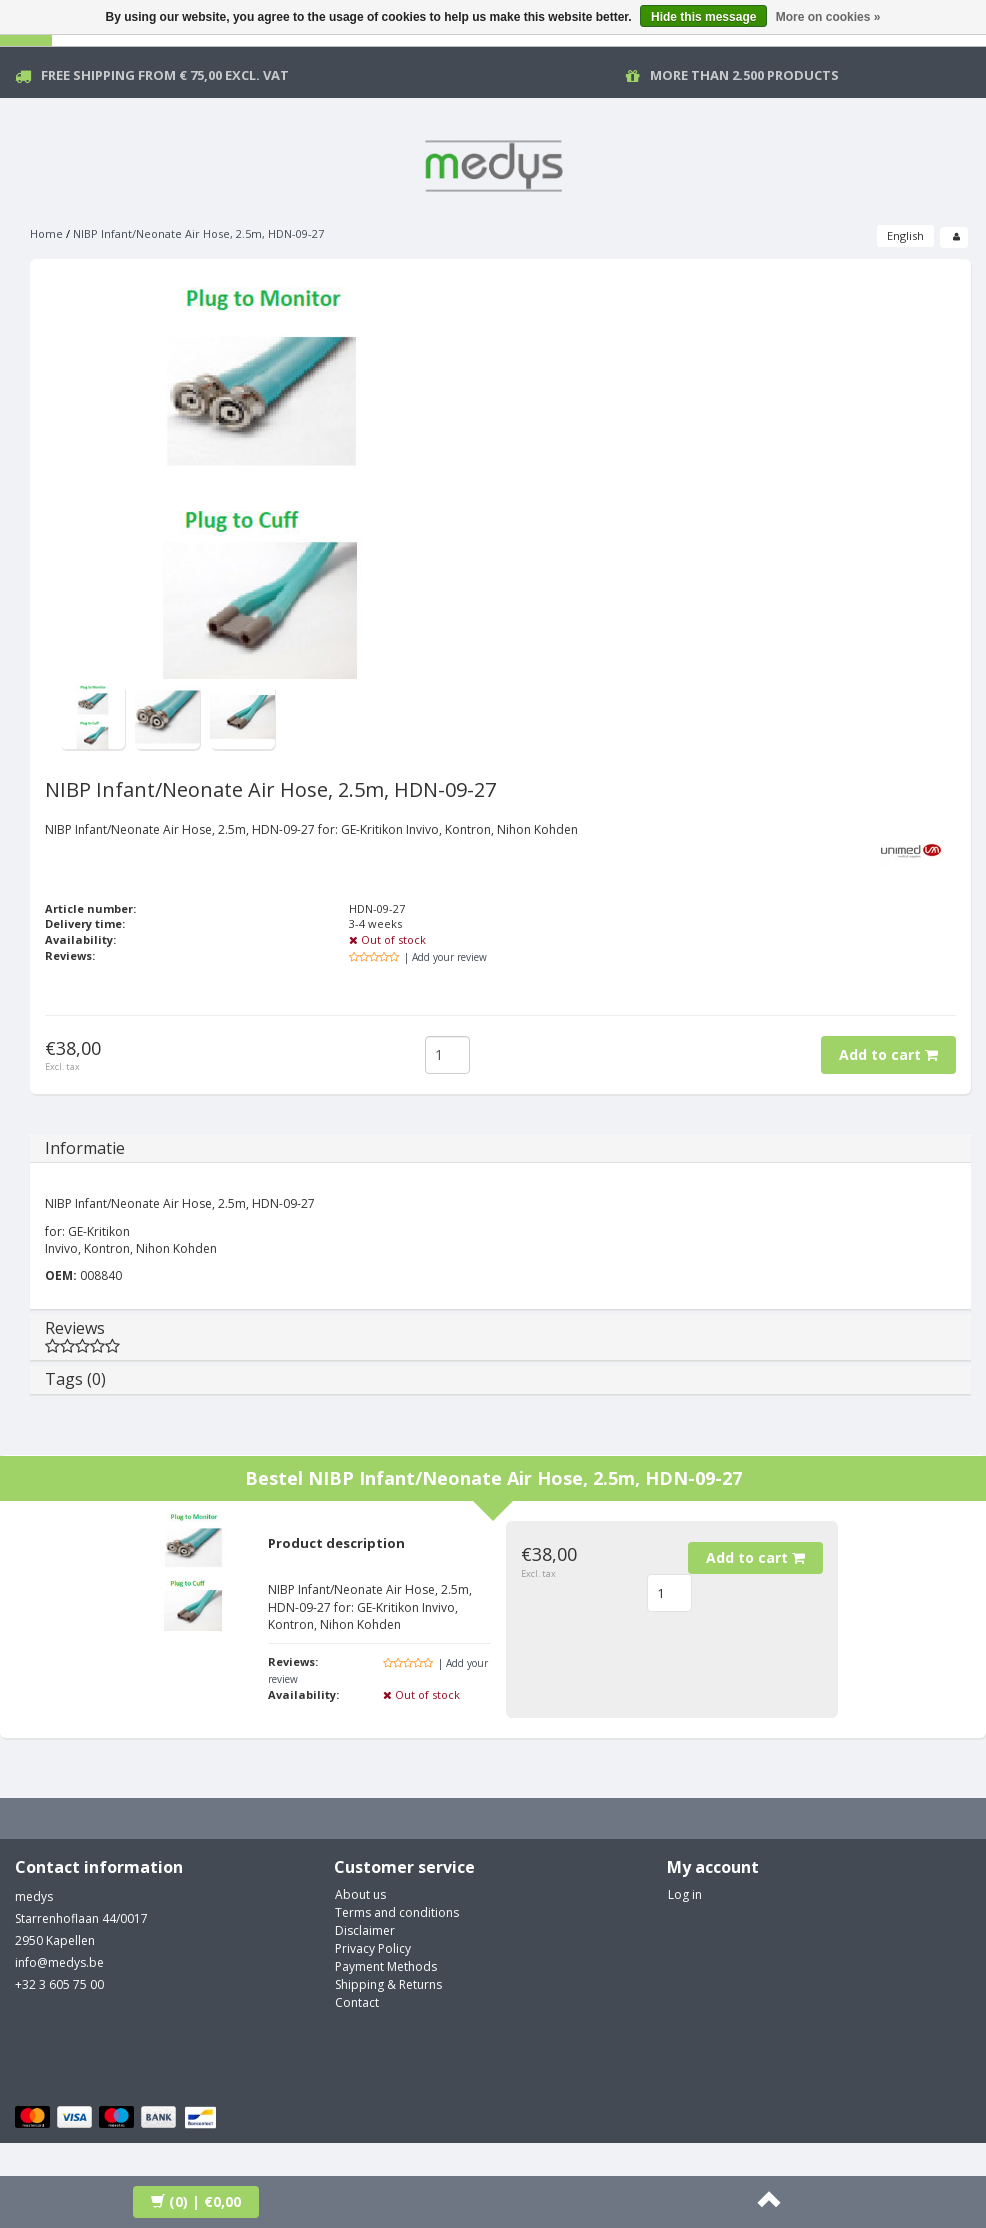 The image size is (986, 2228). Describe the element at coordinates (85, 1148) in the screenshot. I see `Informatie` at that location.